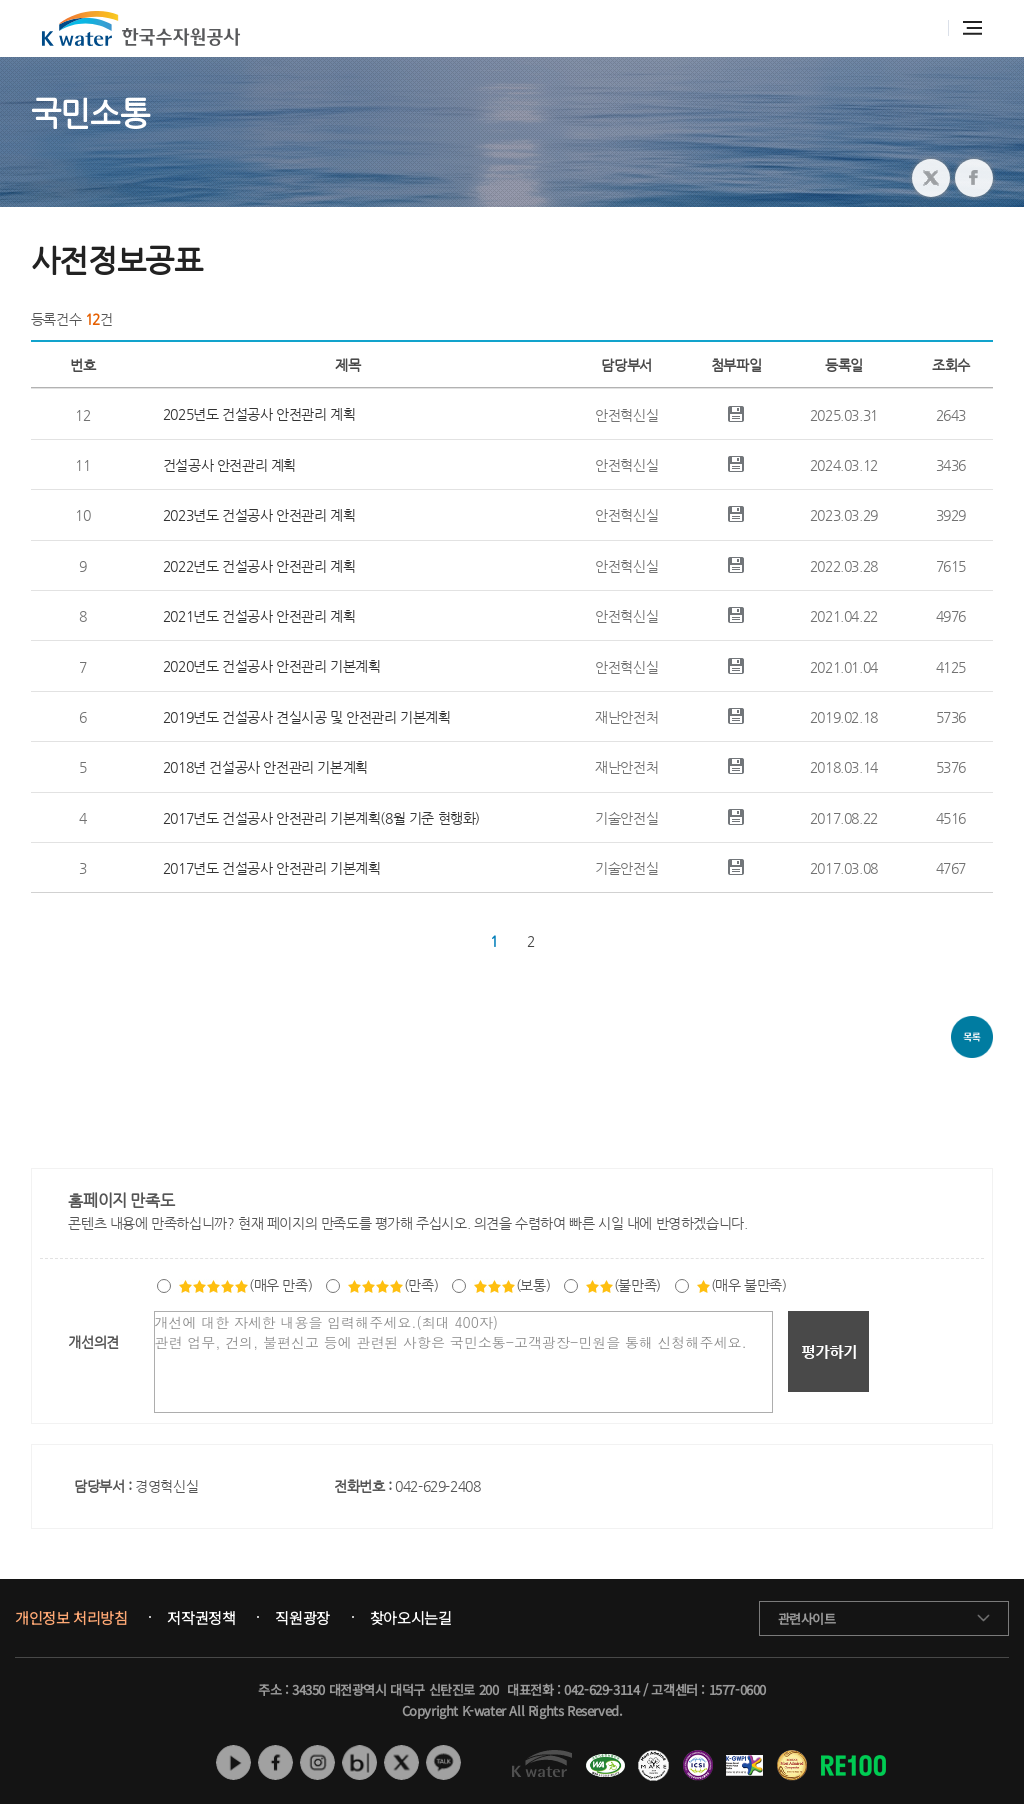 The image size is (1024, 1804). I want to click on K water, so click(141, 28).